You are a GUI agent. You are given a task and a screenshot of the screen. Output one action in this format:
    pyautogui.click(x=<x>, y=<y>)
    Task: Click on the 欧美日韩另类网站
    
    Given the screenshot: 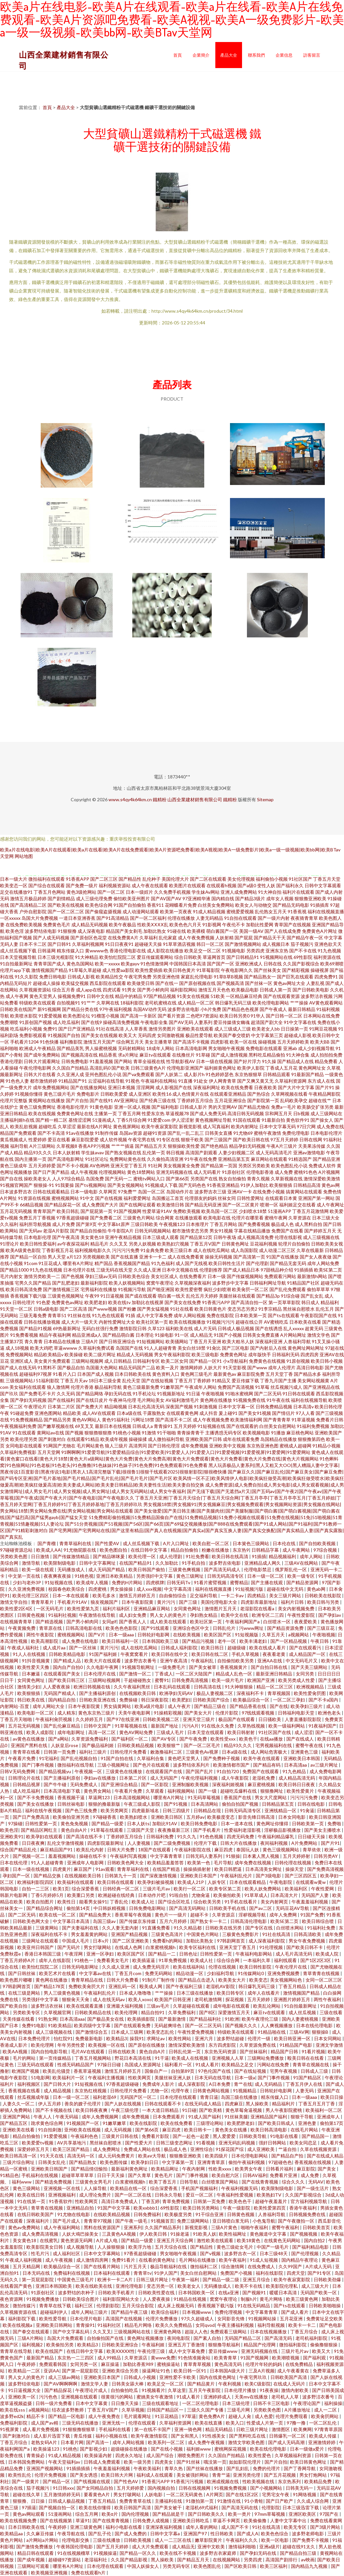 What is the action you would take?
    pyautogui.click(x=201, y=2208)
    